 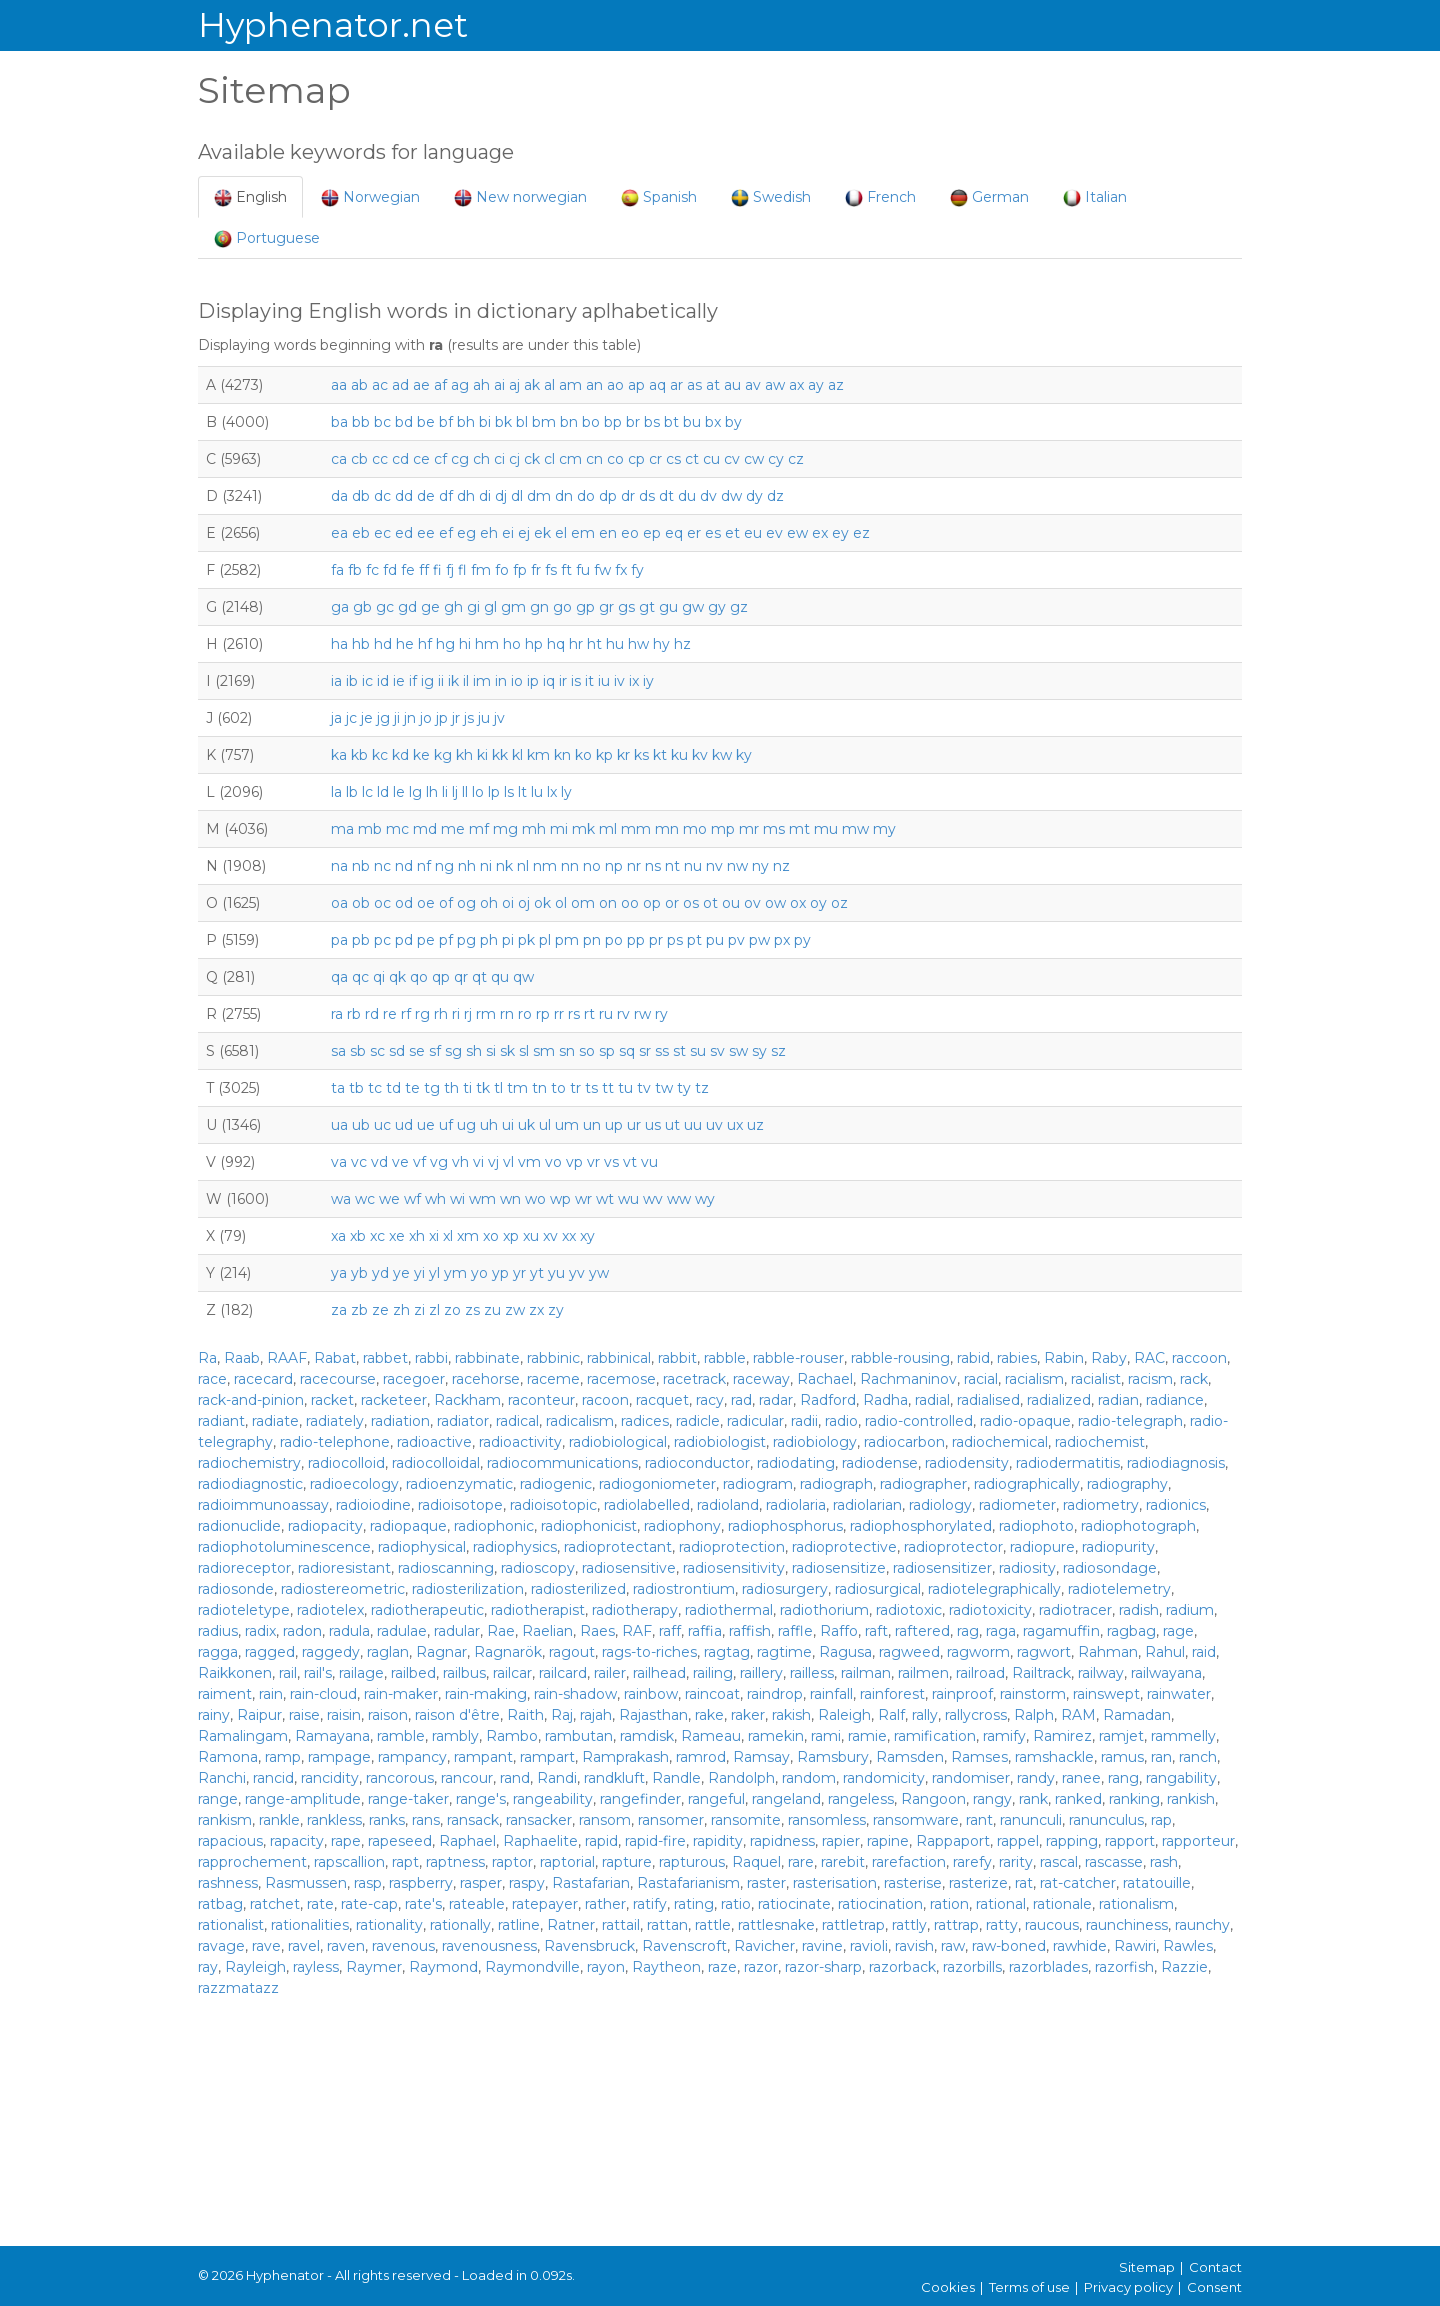 What do you see at coordinates (466, 940) in the screenshot?
I see `pg` at bounding box center [466, 940].